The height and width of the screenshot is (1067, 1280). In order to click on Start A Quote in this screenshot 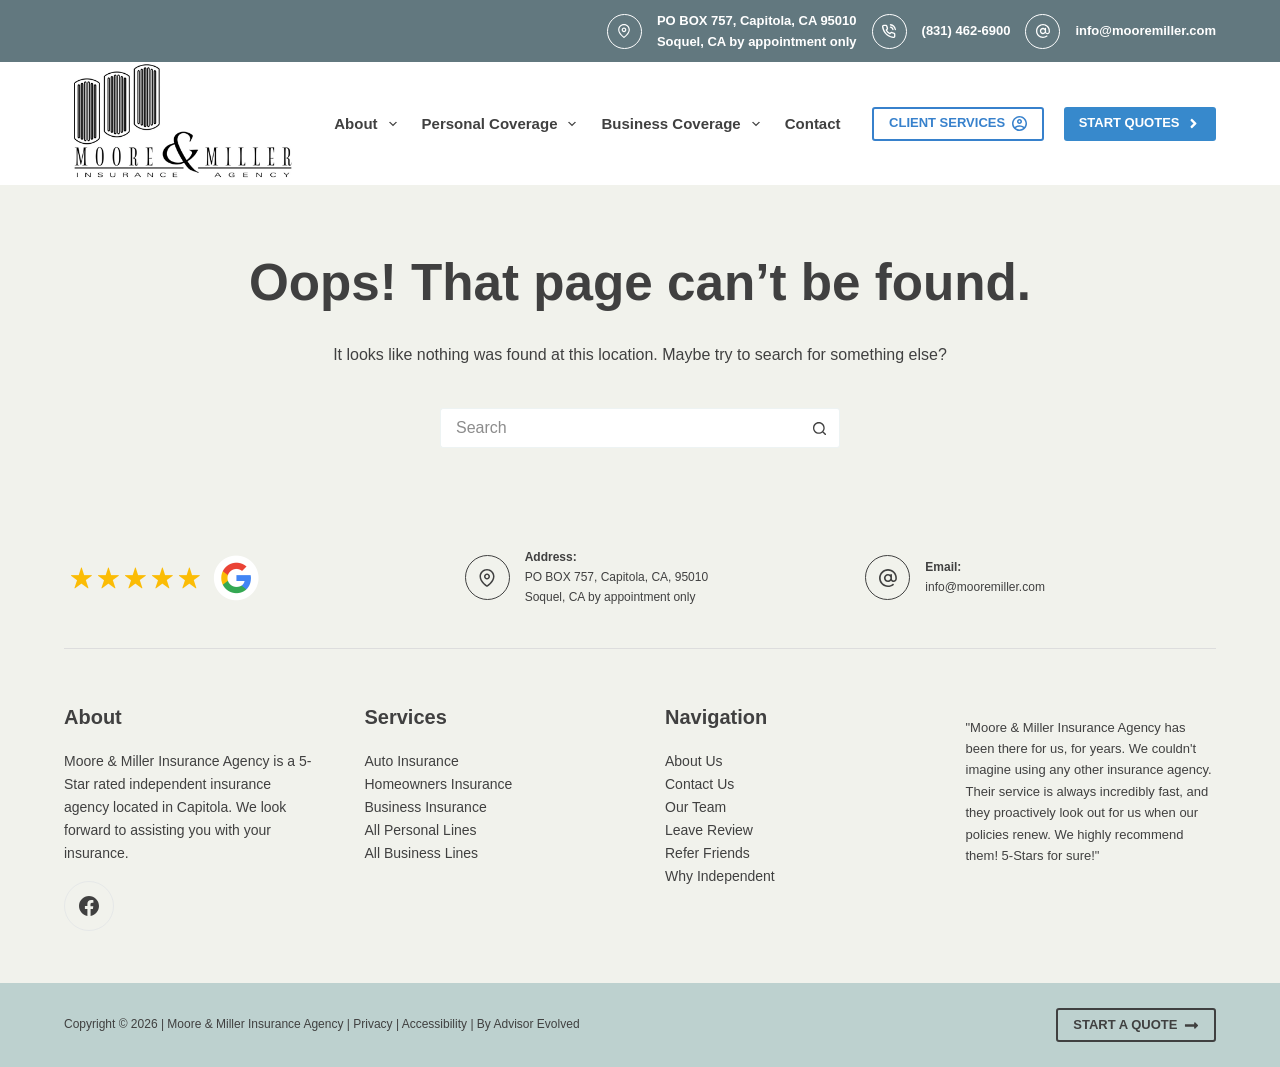, I will do `click(1136, 1025)`.